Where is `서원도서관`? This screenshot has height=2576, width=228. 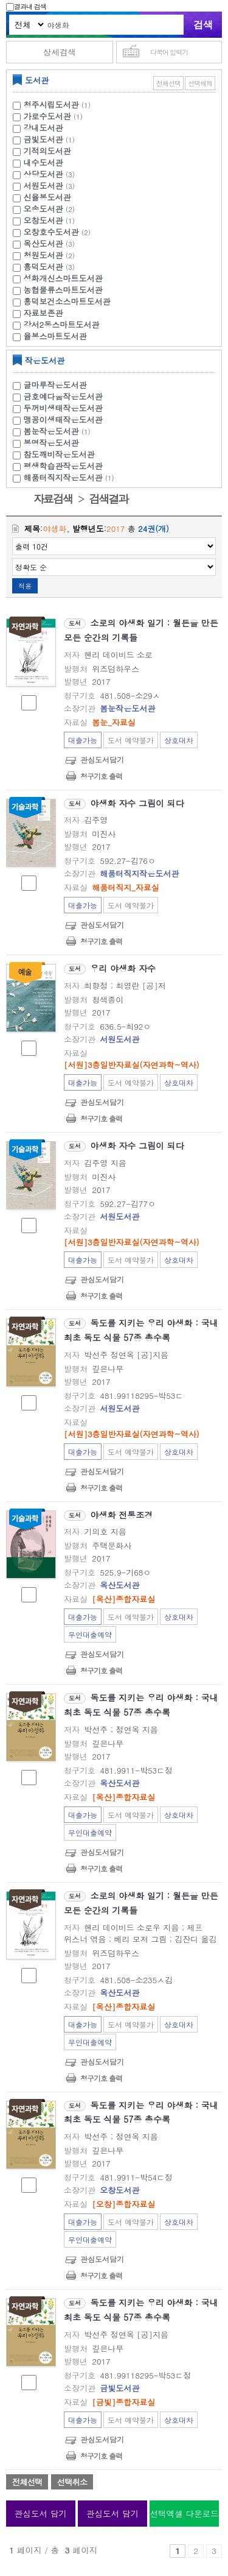
서원도서관 is located at coordinates (43, 185).